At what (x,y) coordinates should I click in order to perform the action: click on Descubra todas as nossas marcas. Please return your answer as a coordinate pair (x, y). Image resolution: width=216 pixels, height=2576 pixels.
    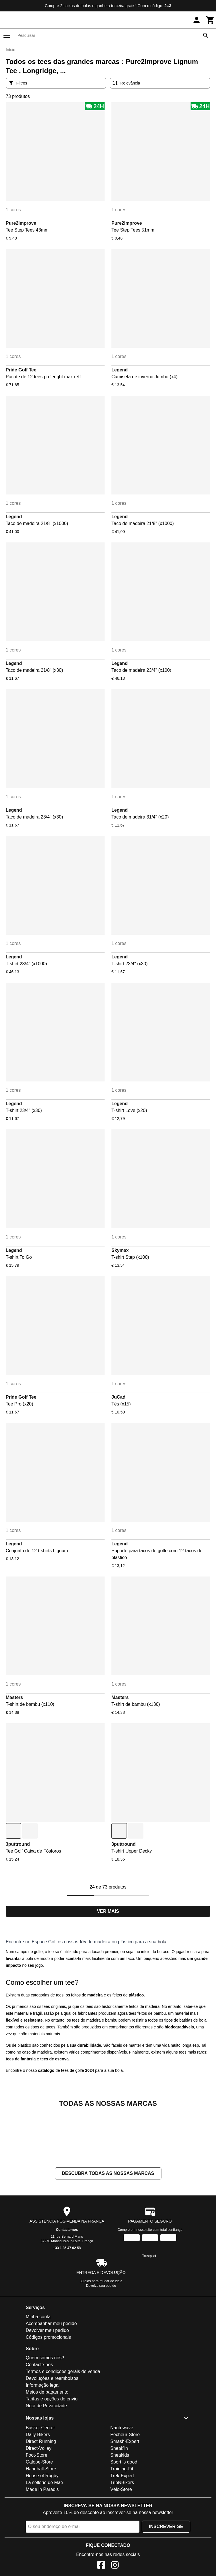
    Looking at the image, I should click on (108, 2230).